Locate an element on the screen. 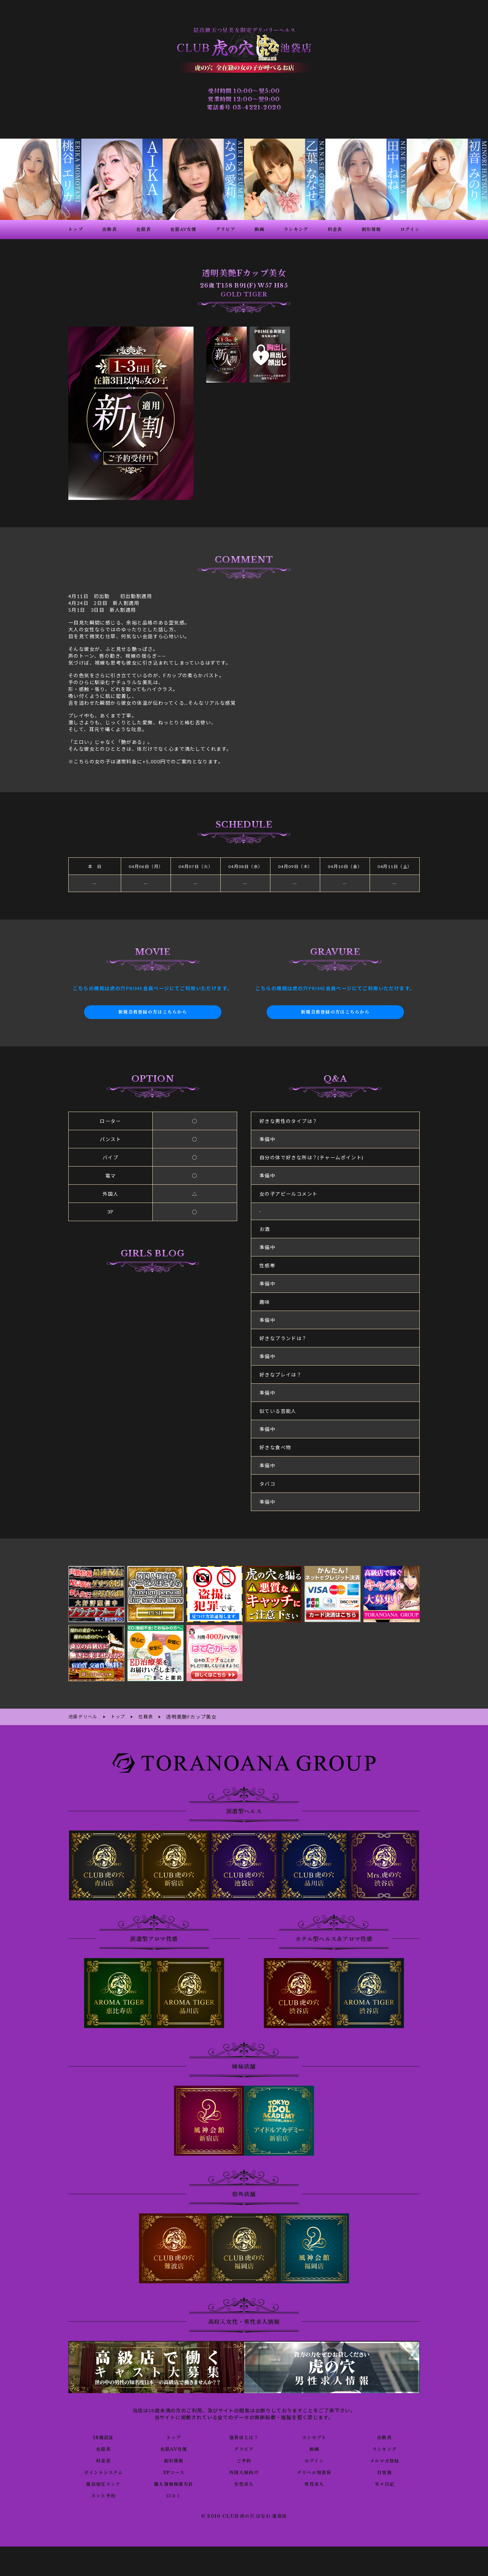 This screenshot has height=2576, width=488. 在籍表 is located at coordinates (103, 2447).